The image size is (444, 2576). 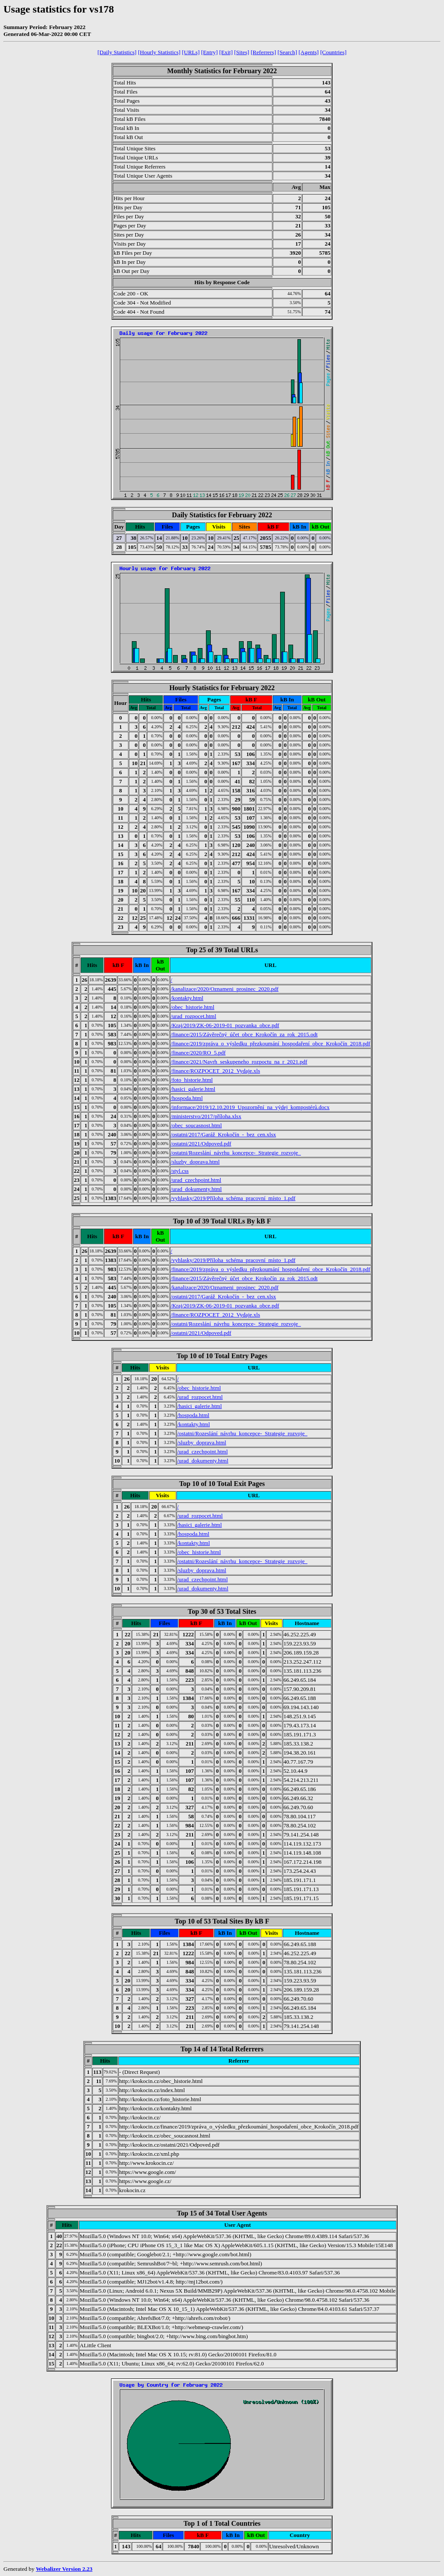 I want to click on /kontakty.html, so click(x=187, y=998).